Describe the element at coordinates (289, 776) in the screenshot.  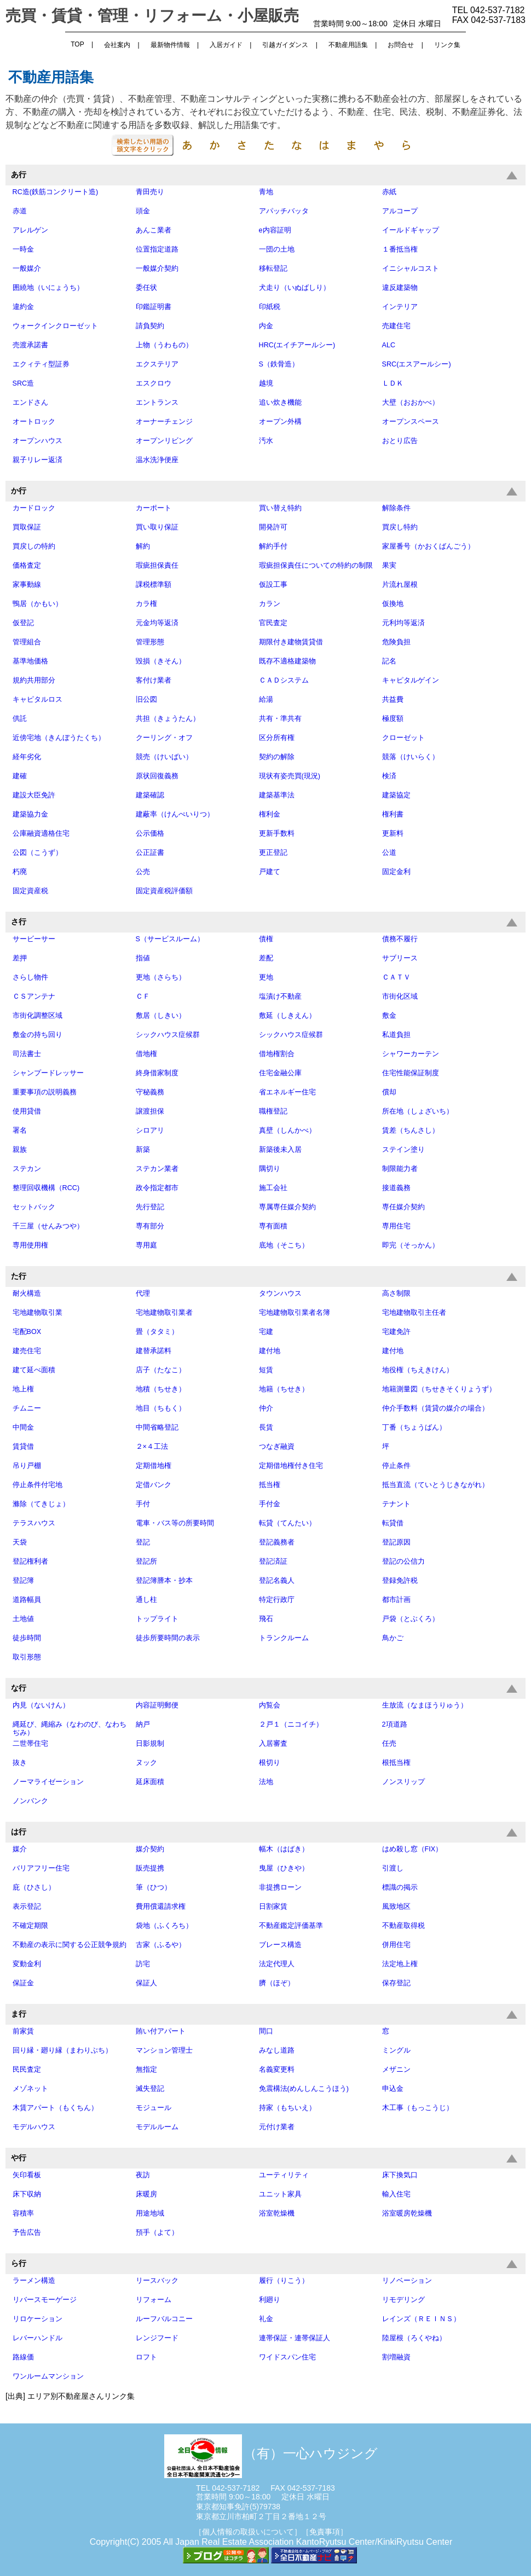
I see `現状有姿売買(現況)` at that location.